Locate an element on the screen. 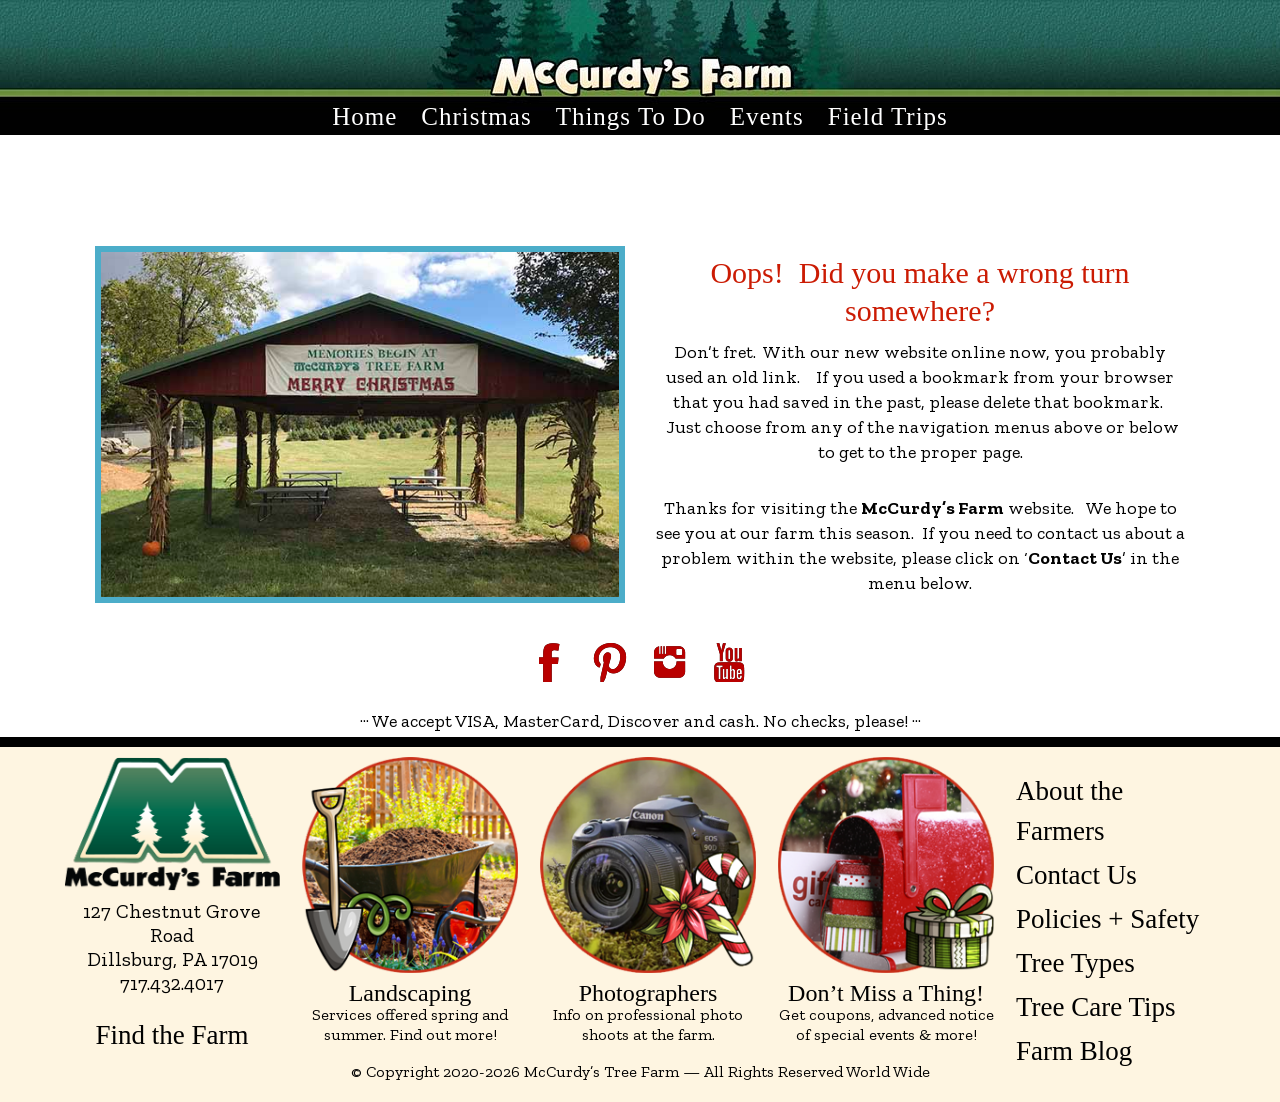 The width and height of the screenshot is (1280, 1102). Field Trips is located at coordinates (888, 116).